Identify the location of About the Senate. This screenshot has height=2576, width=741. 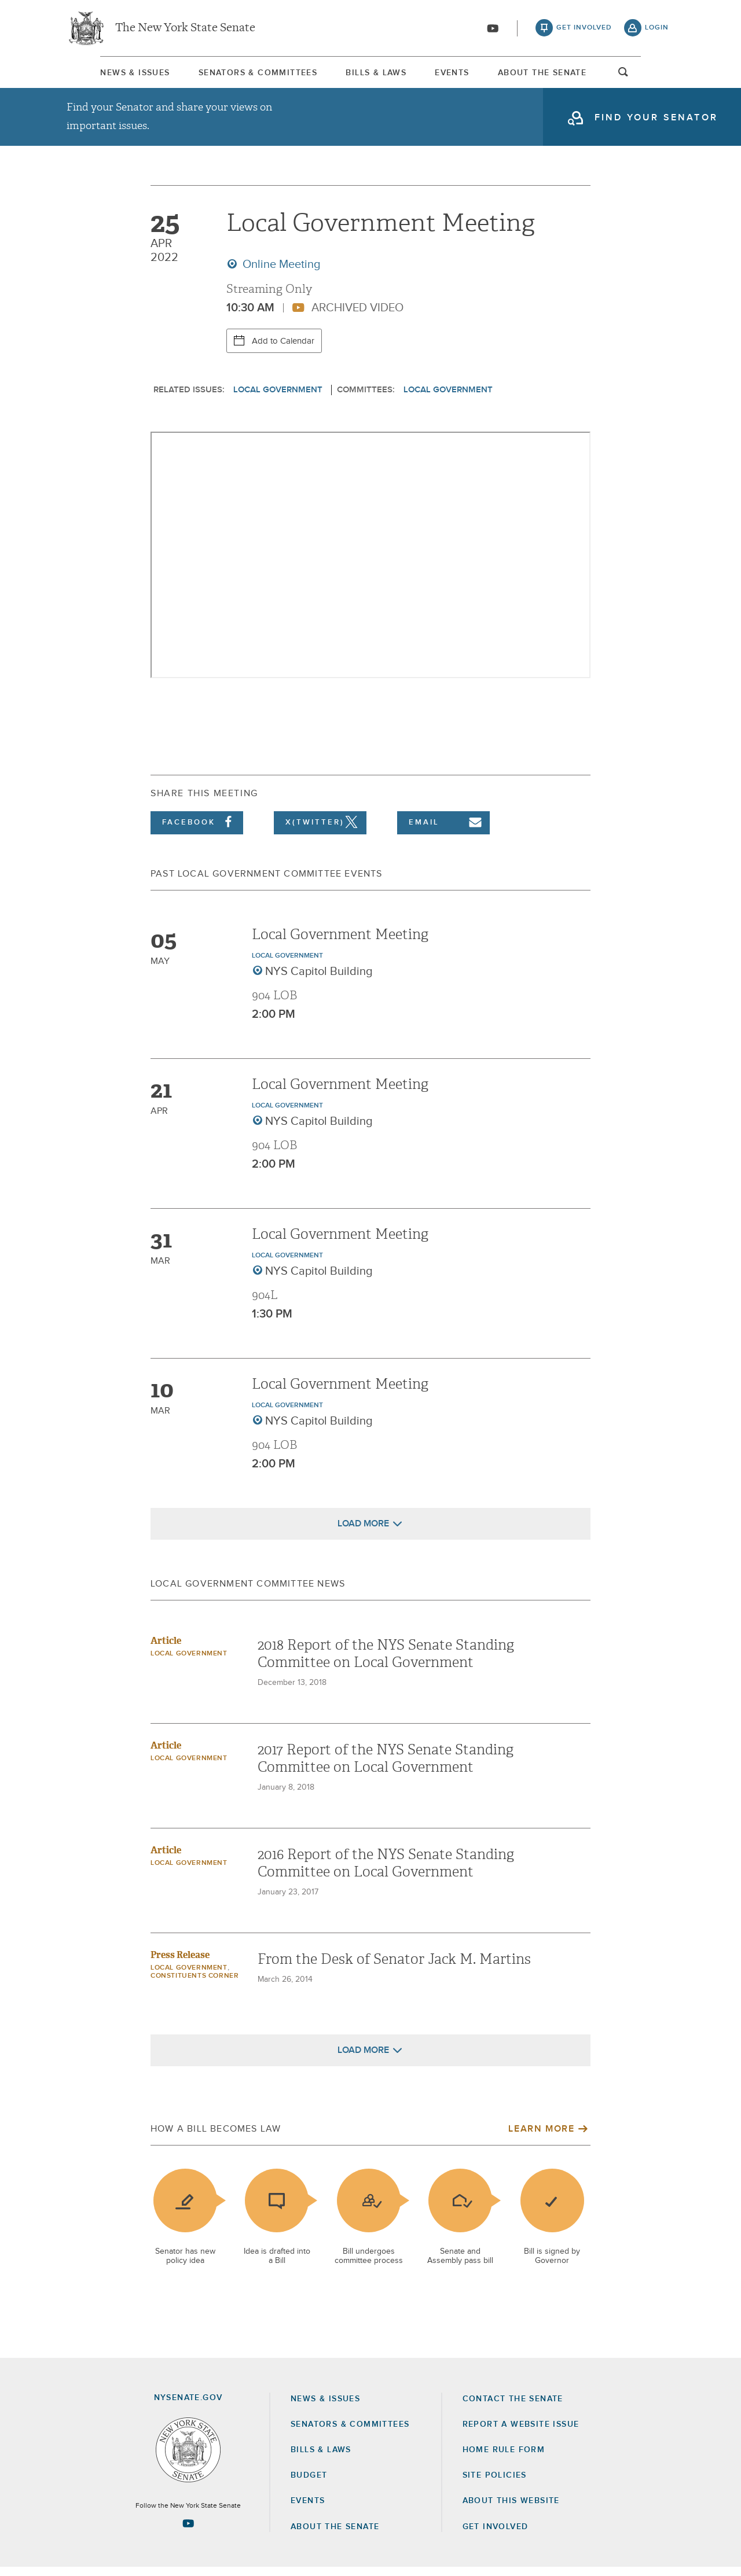
(335, 2535).